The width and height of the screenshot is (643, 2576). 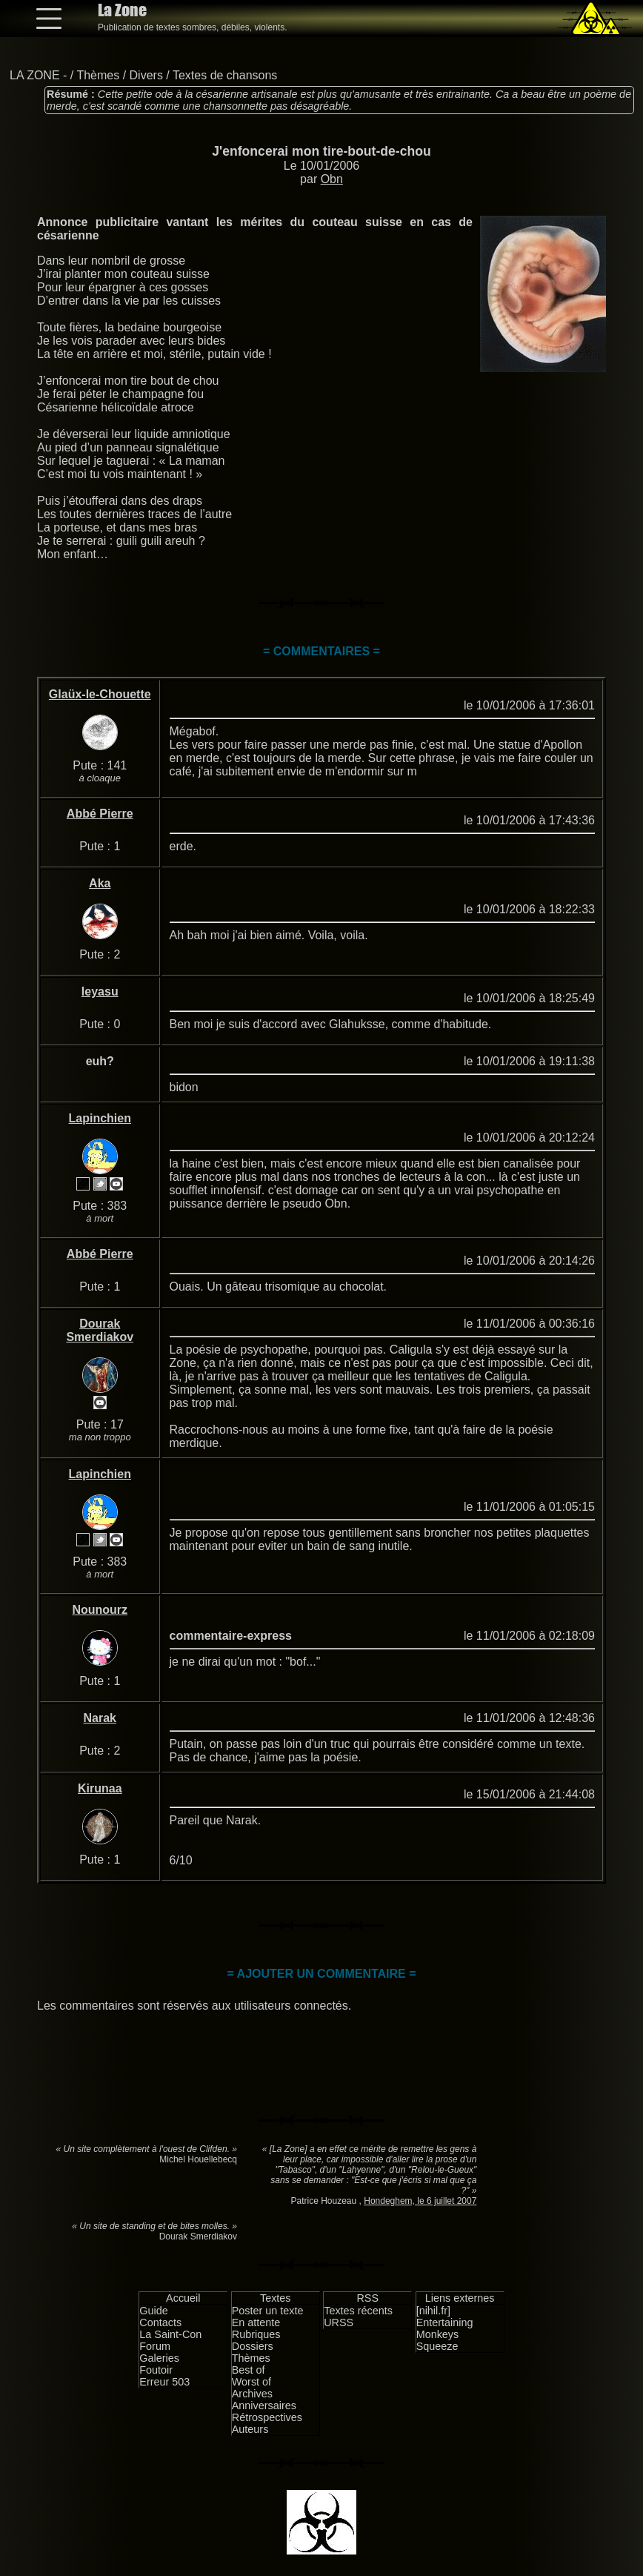 I want to click on La Saint-Con, so click(x=170, y=2334).